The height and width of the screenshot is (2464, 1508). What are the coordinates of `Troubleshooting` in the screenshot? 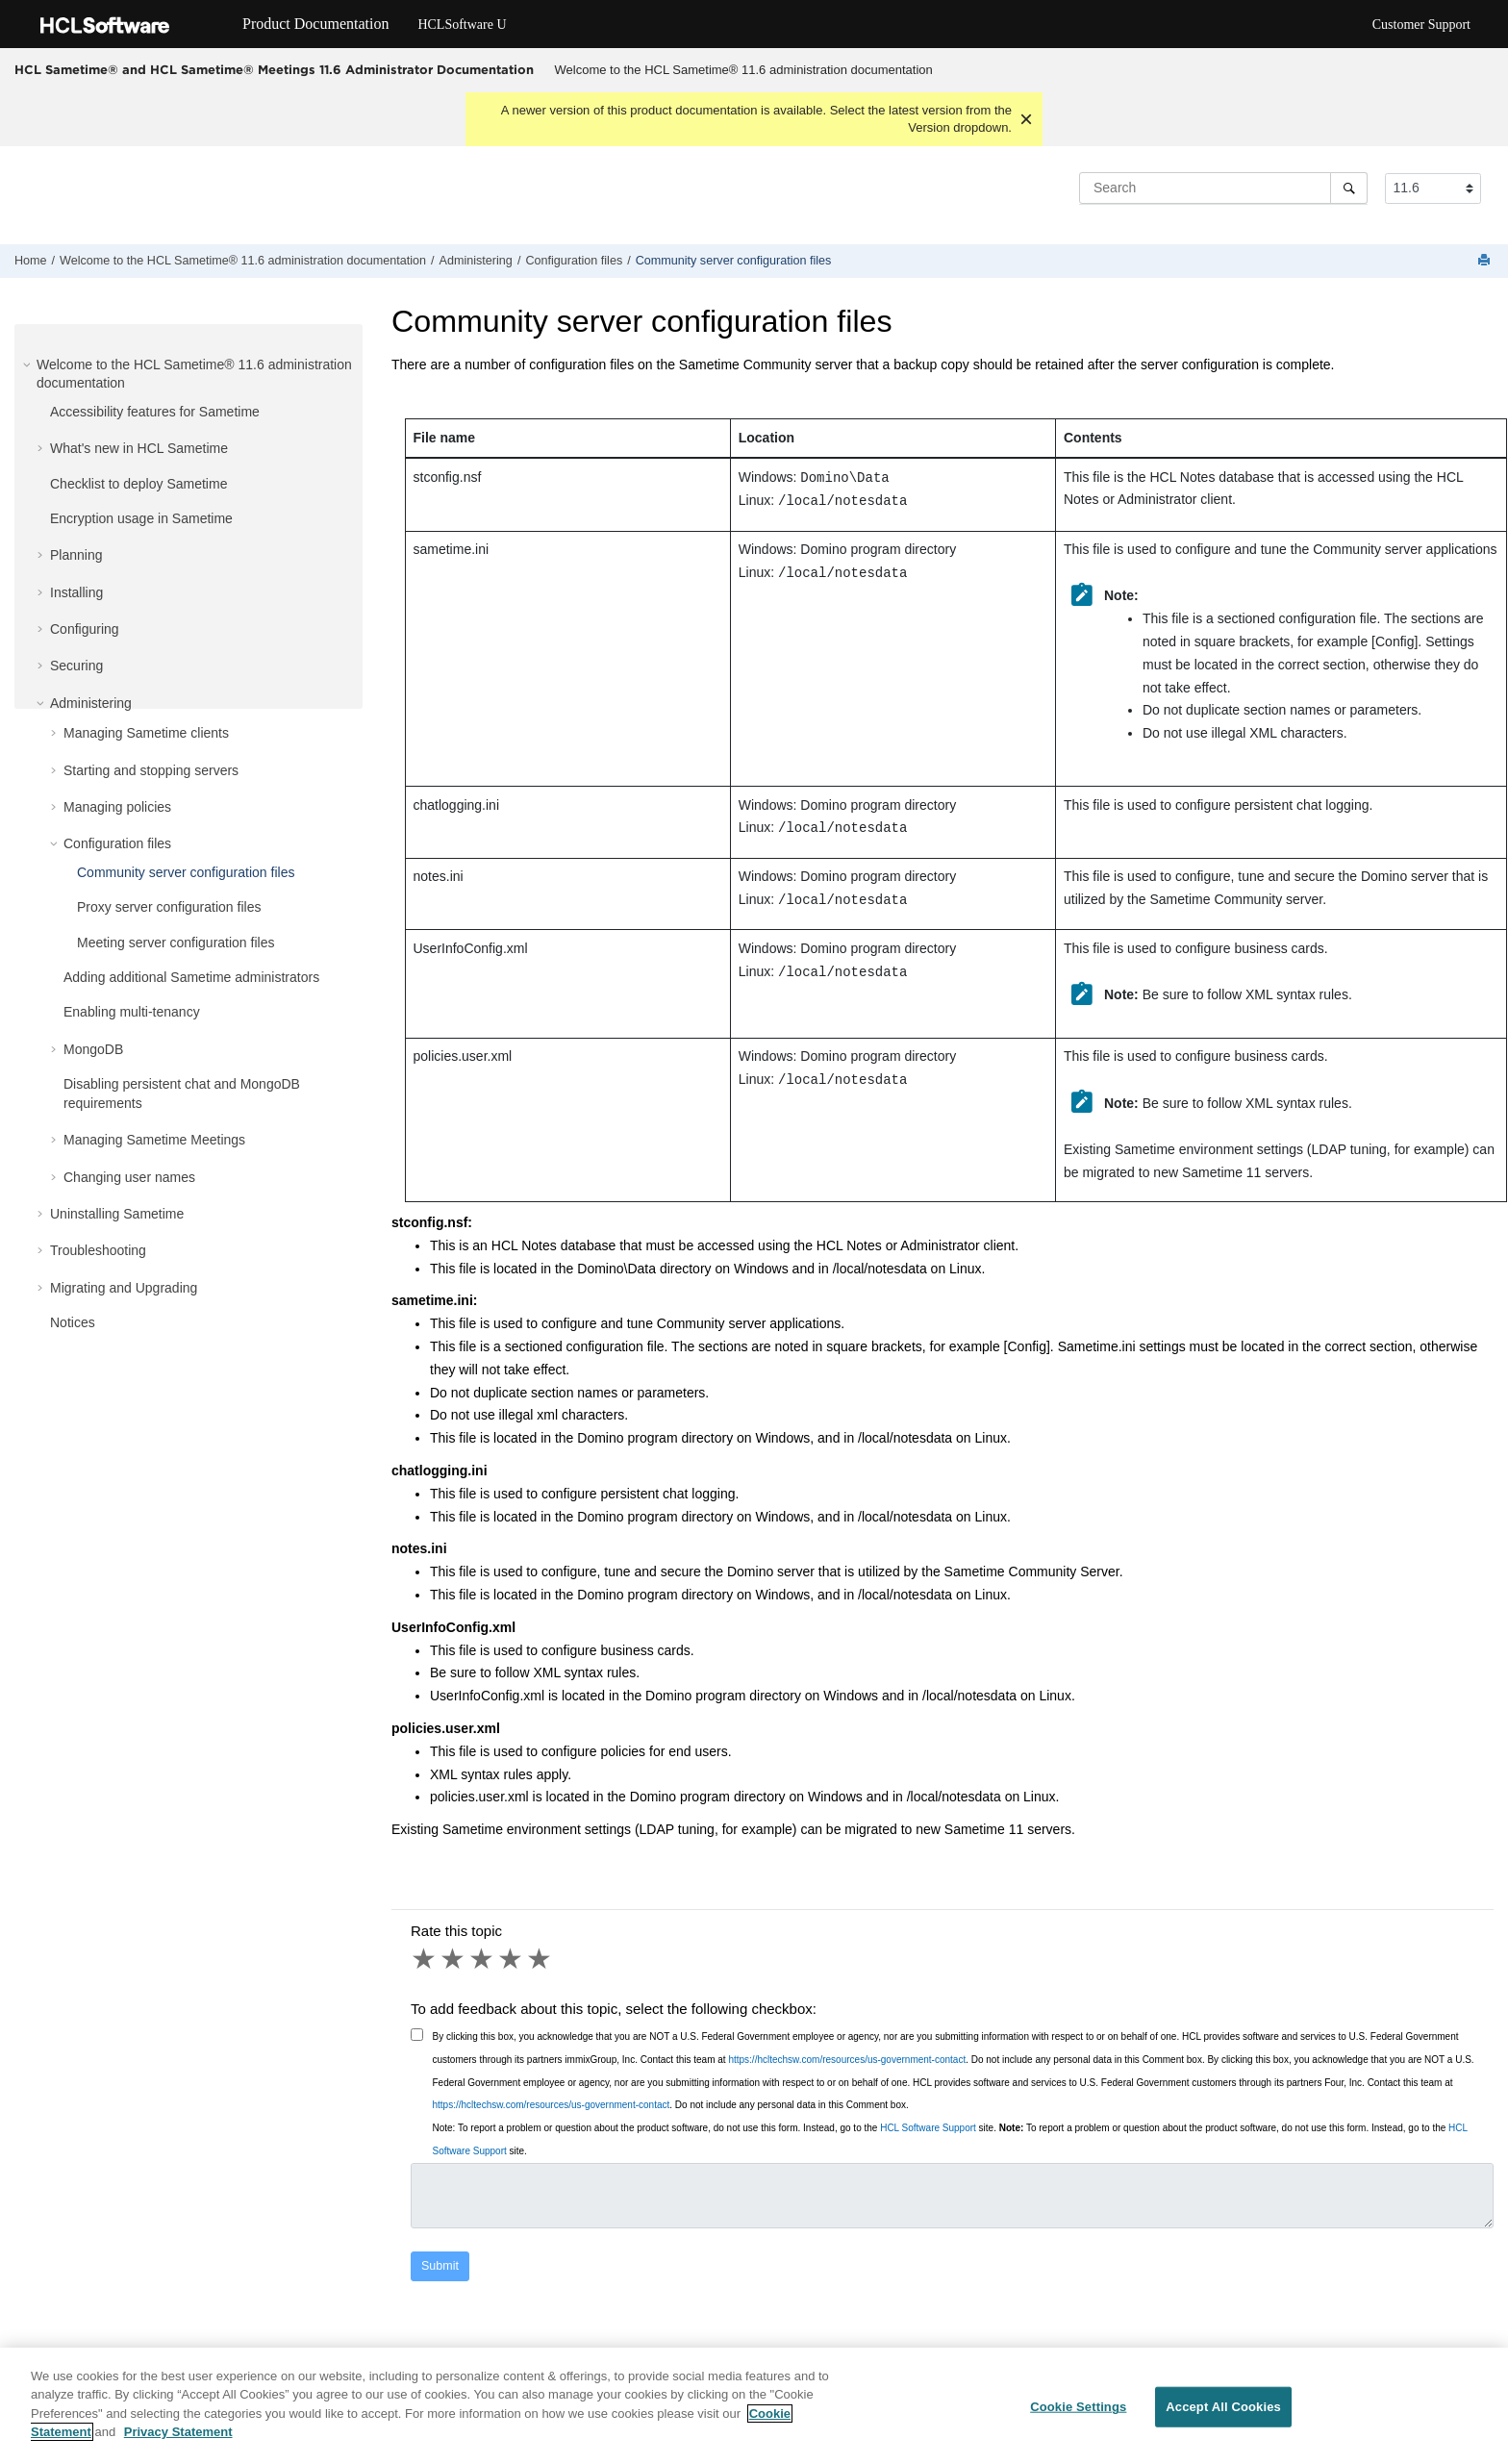 It's located at (98, 1250).